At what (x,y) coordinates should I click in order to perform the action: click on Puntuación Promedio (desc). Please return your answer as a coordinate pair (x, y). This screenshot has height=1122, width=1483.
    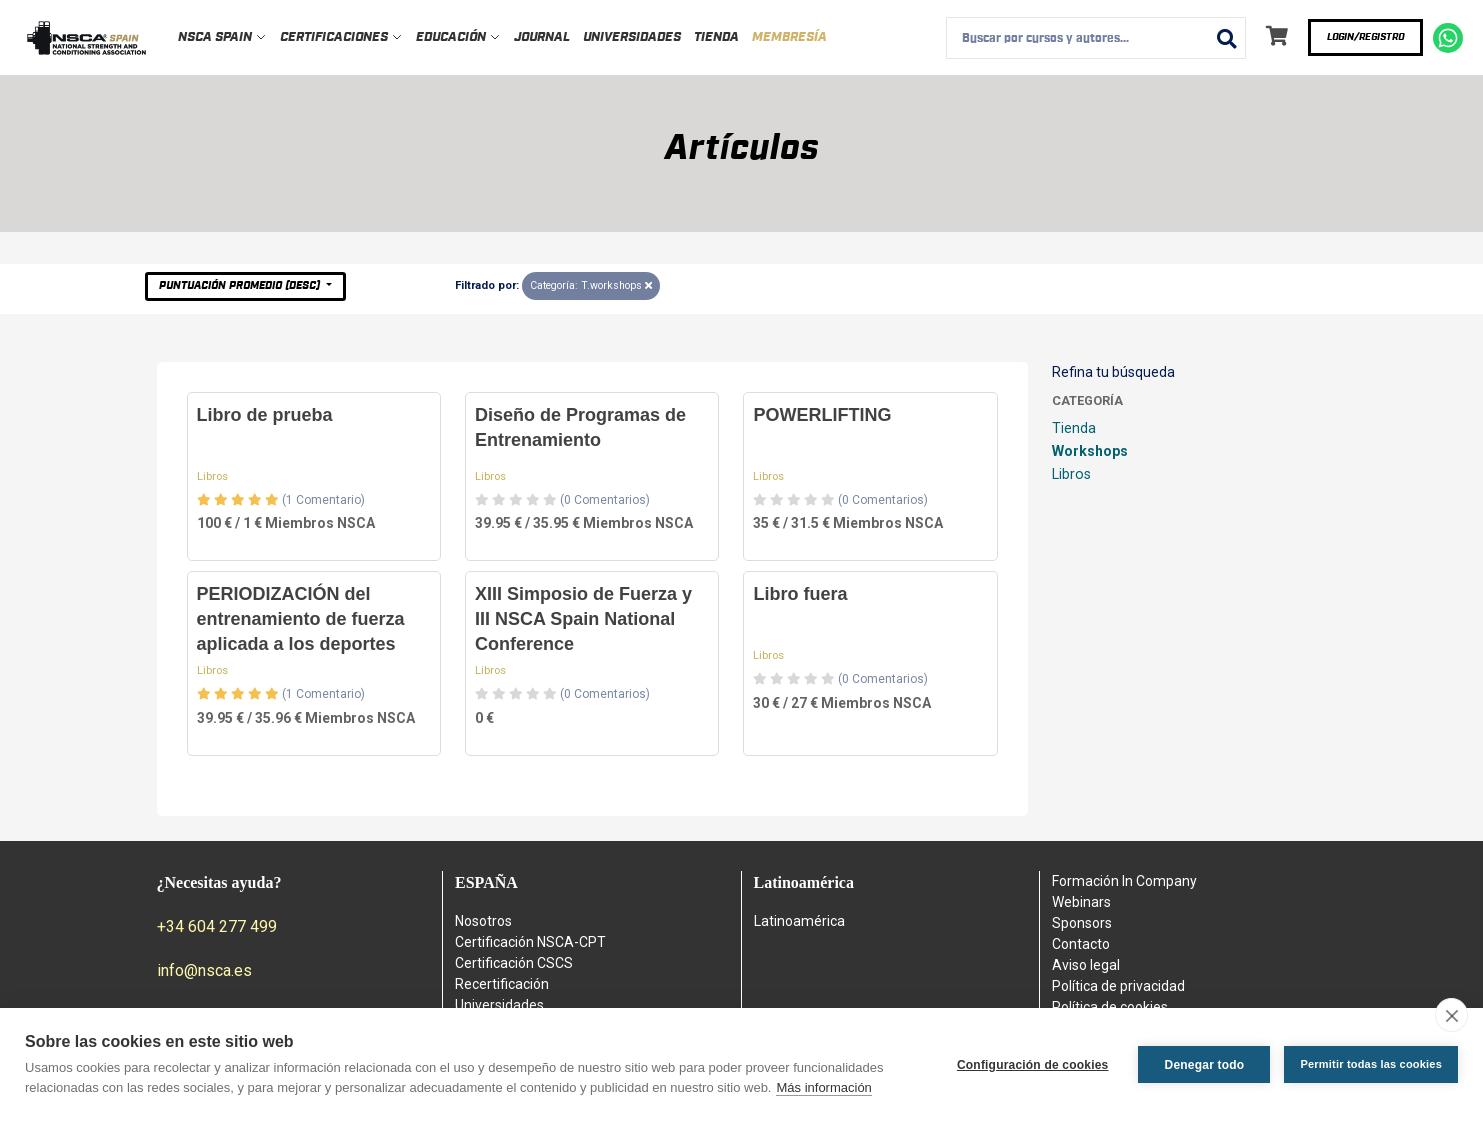
    Looking at the image, I should click on (241, 285).